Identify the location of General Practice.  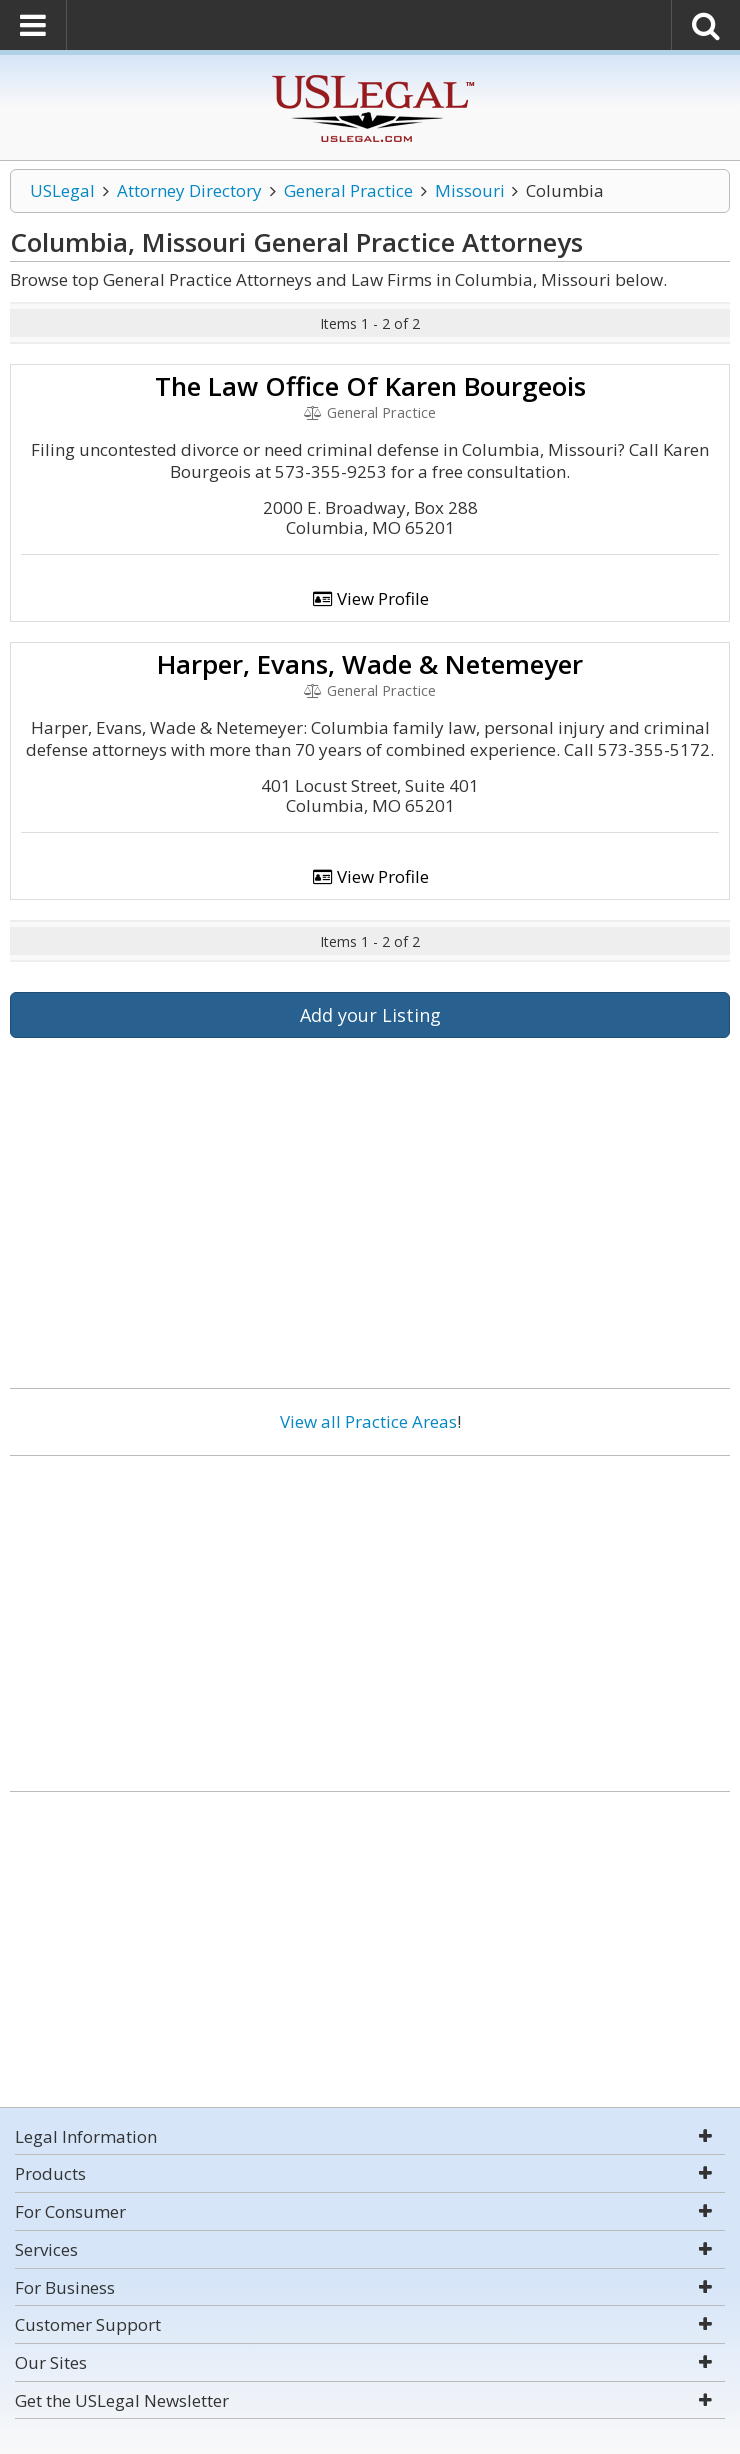
(348, 190).